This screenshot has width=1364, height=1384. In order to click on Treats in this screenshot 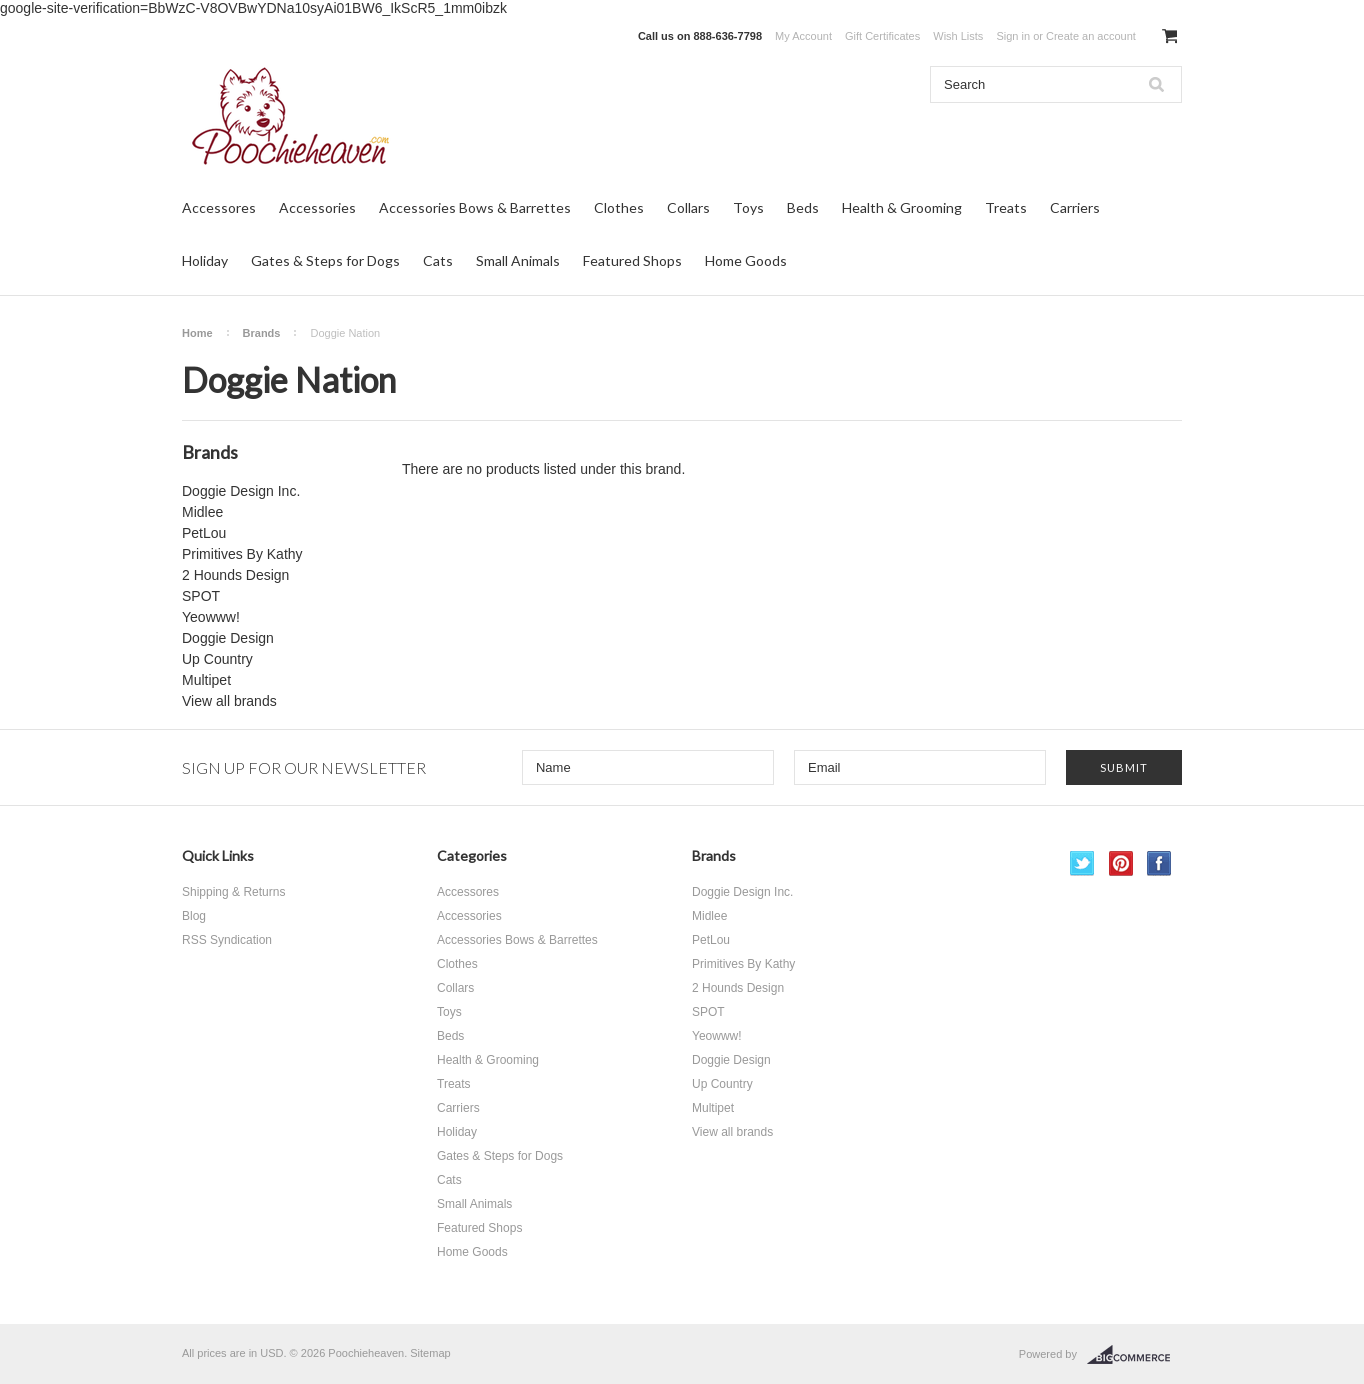, I will do `click(1006, 207)`.